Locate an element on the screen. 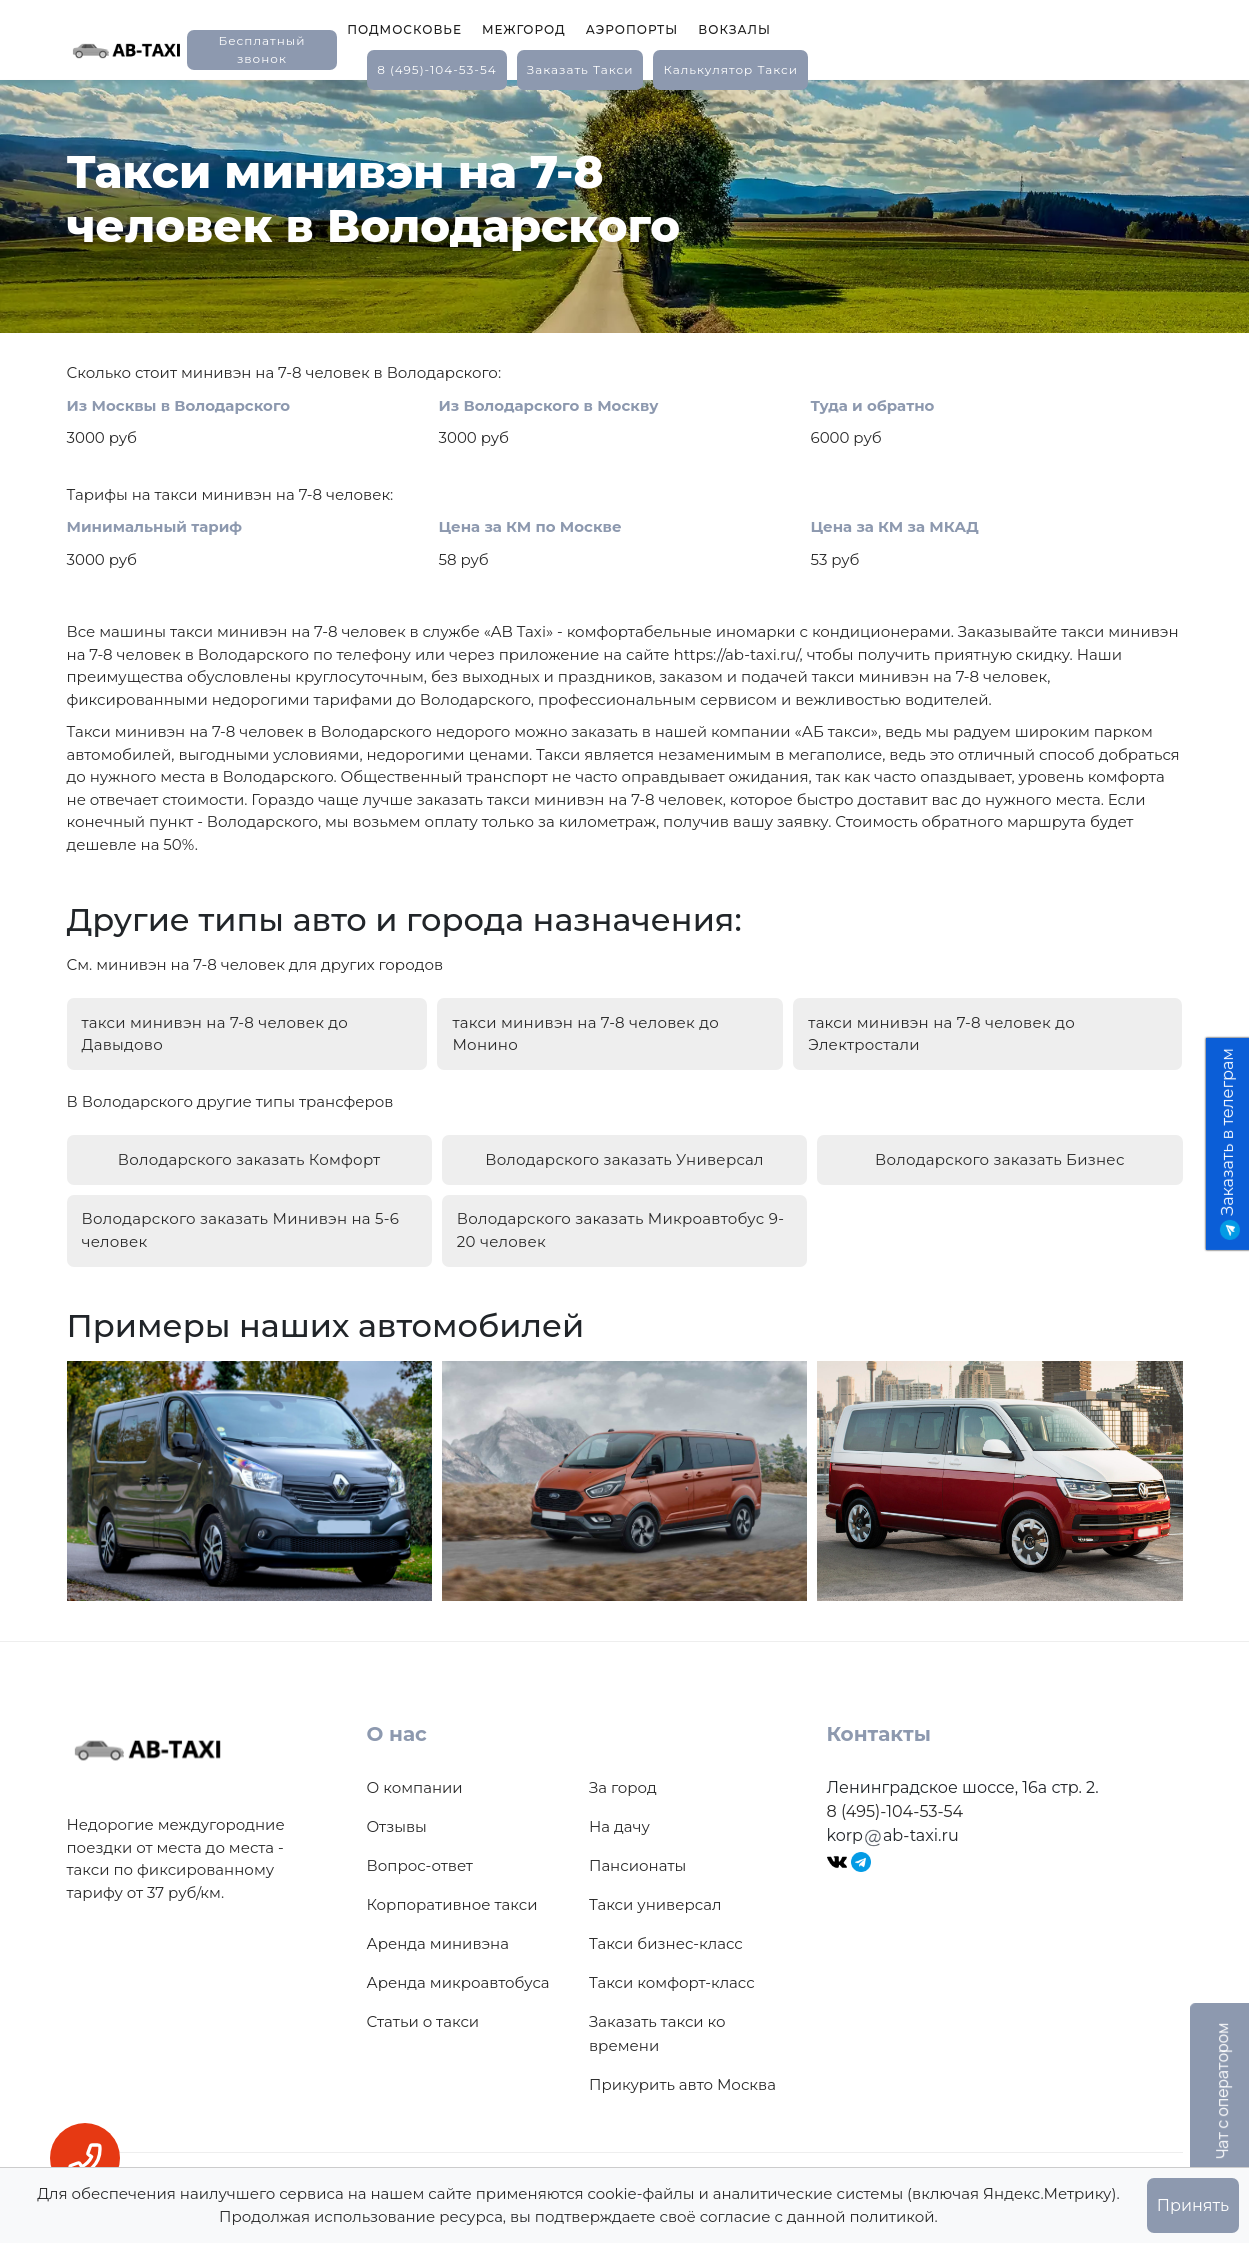 Image resolution: width=1249 pixels, height=2243 pixels. 8 (495)-104-53-54 is located at coordinates (437, 69).